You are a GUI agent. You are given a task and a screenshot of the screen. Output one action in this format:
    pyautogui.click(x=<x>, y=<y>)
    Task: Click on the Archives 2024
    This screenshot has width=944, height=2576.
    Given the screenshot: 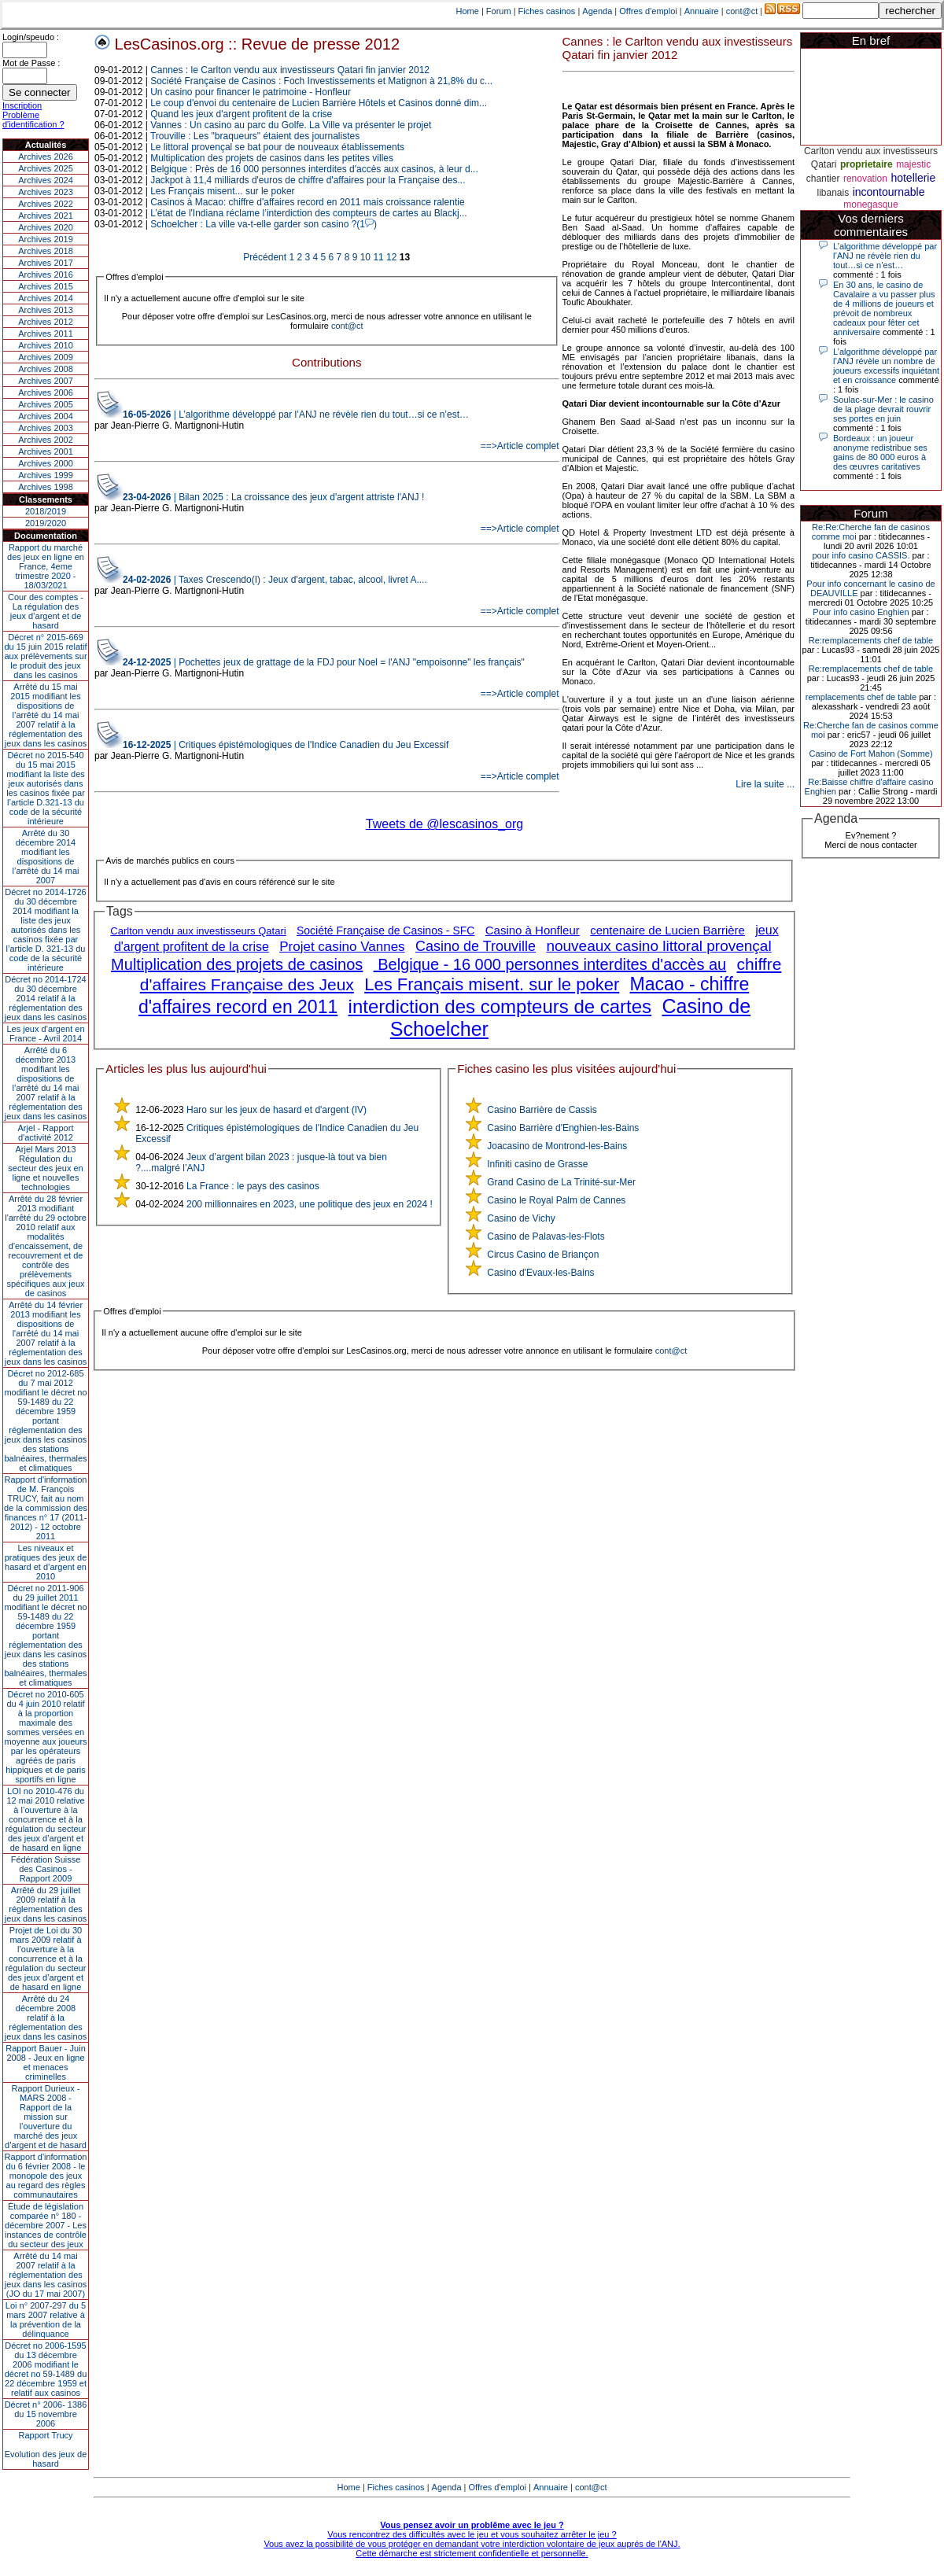 What is the action you would take?
    pyautogui.click(x=45, y=180)
    